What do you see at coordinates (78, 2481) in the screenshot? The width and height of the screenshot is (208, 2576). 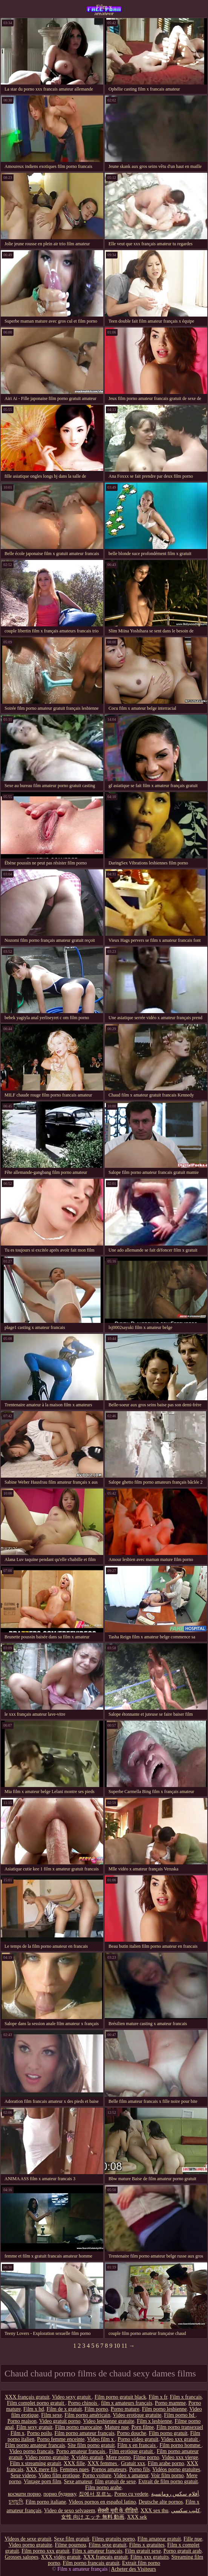 I see `Sexe amateur` at bounding box center [78, 2481].